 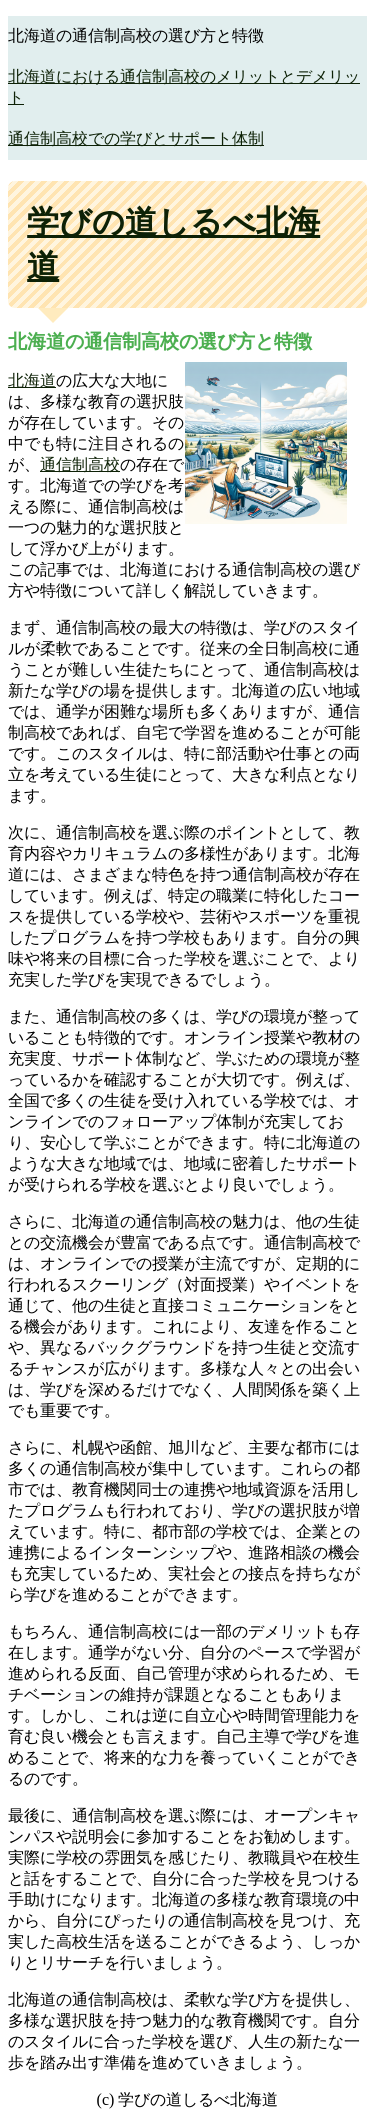 What do you see at coordinates (80, 464) in the screenshot?
I see `通信制高校` at bounding box center [80, 464].